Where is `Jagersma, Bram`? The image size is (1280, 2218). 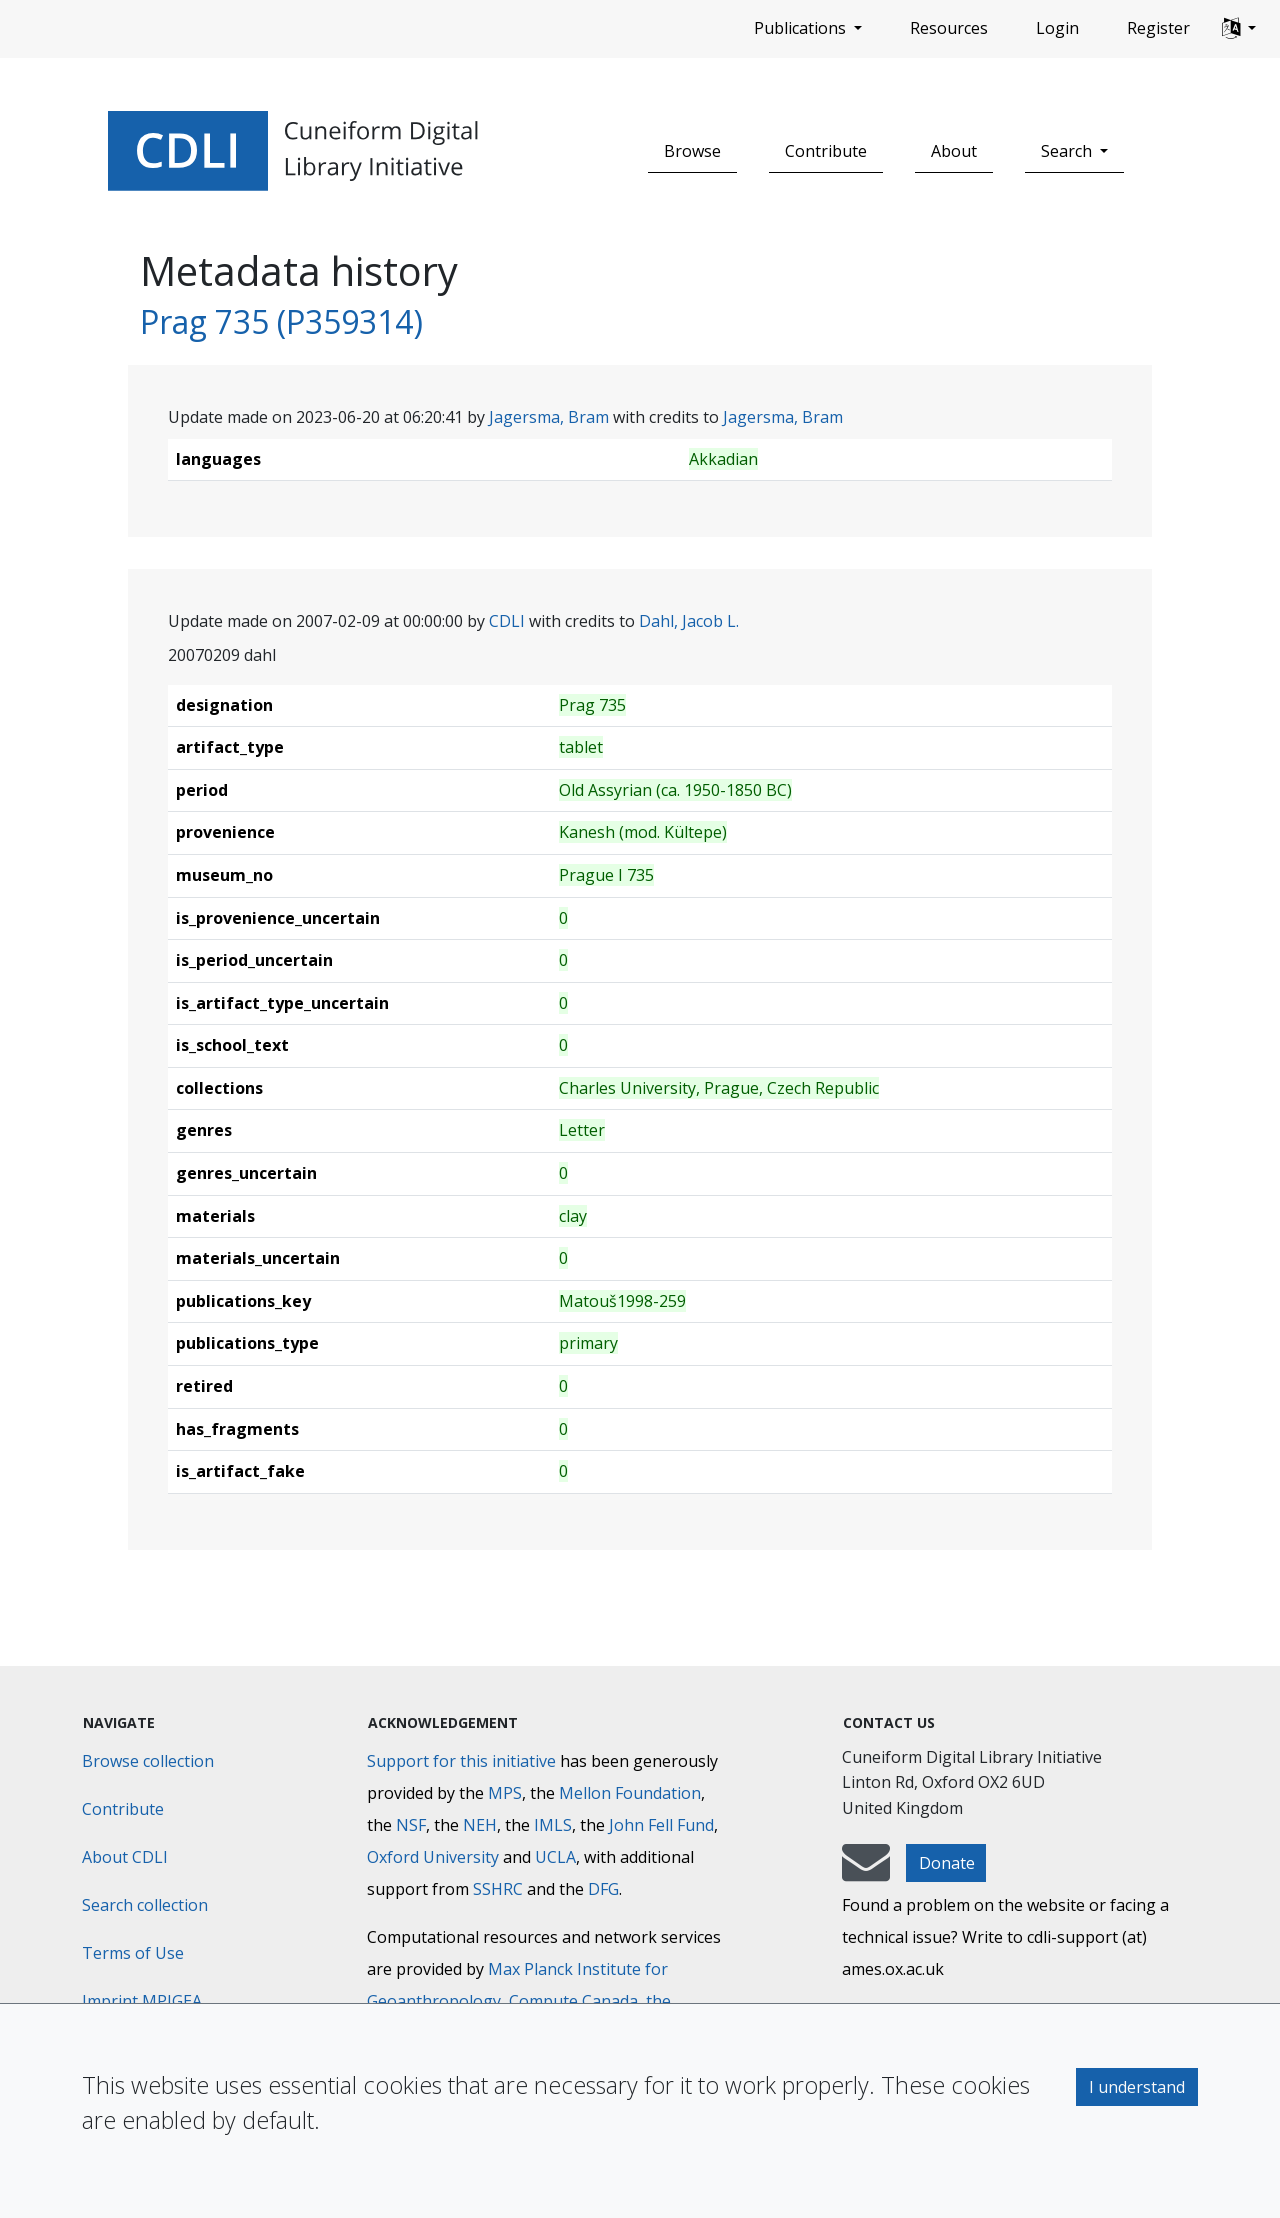
Jagersma, Bram is located at coordinates (549, 417).